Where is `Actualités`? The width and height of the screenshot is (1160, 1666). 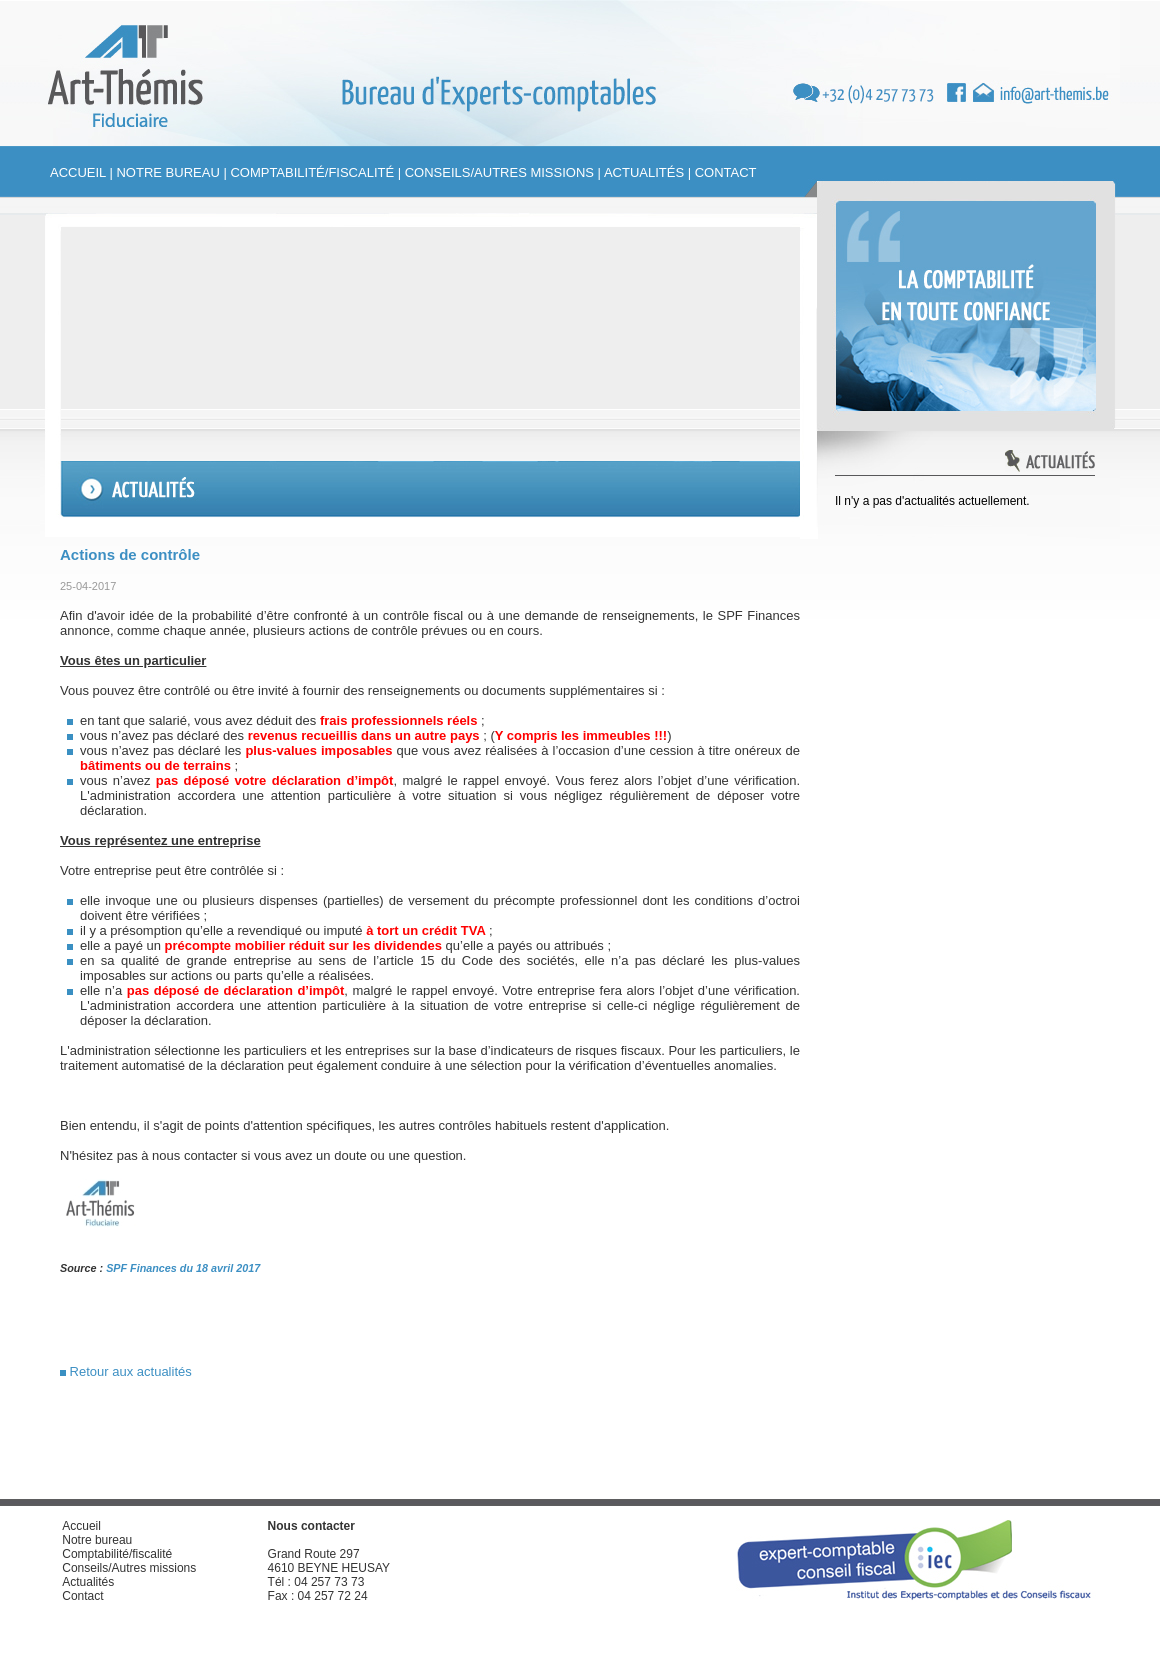 Actualités is located at coordinates (644, 172).